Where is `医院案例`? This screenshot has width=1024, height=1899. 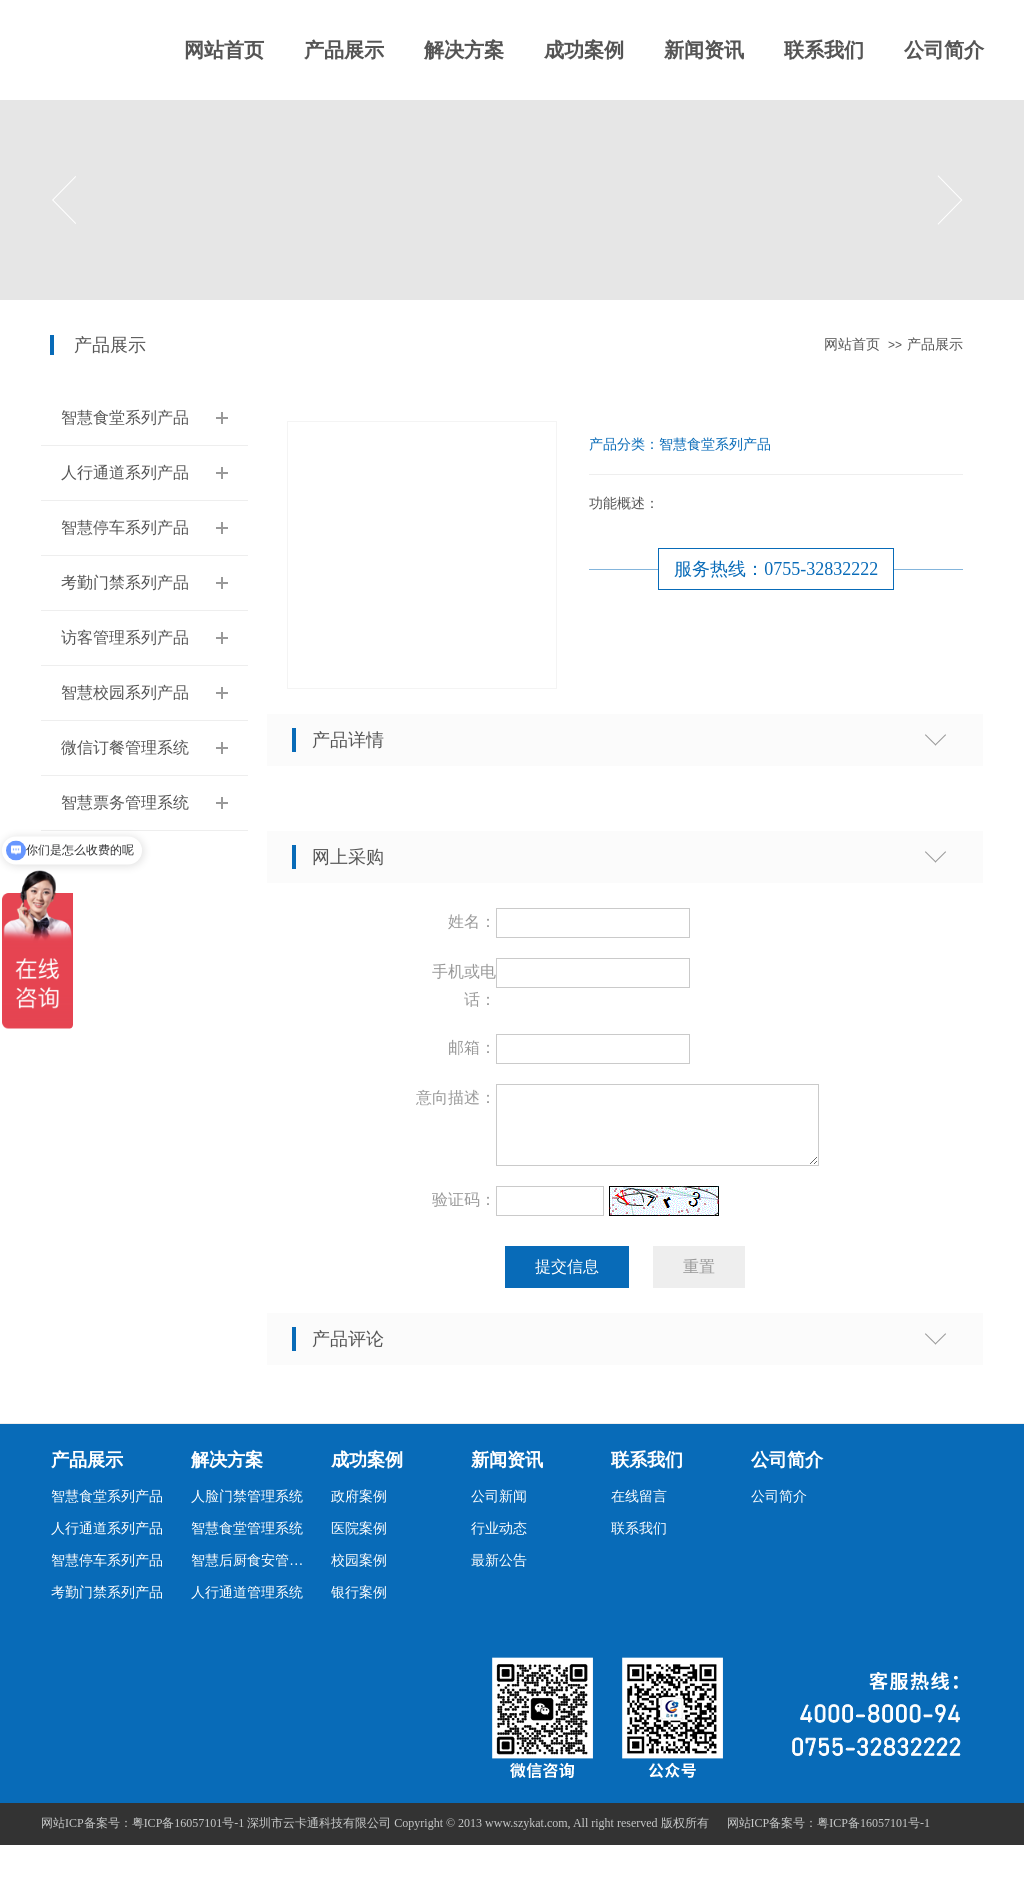
医院案例 is located at coordinates (359, 1540).